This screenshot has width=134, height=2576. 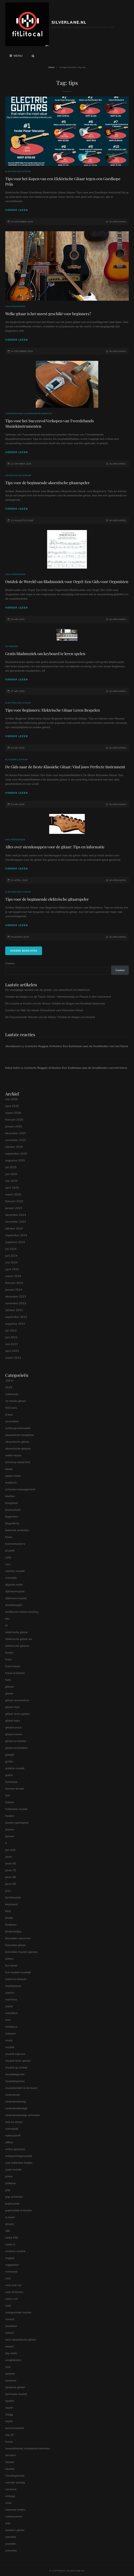 What do you see at coordinates (8, 2278) in the screenshot?
I see `rock` at bounding box center [8, 2278].